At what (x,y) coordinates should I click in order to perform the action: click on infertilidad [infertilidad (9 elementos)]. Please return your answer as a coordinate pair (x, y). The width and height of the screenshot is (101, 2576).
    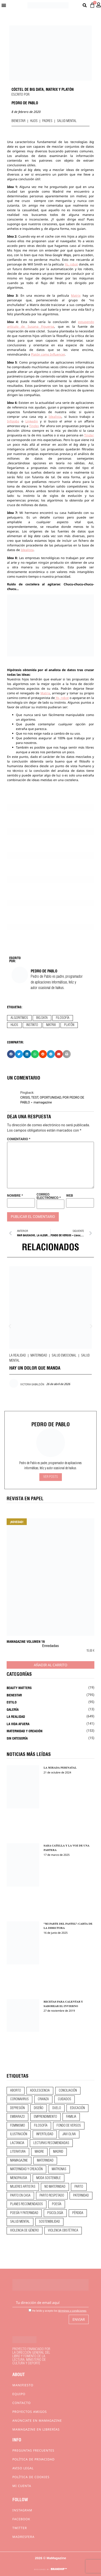
    Looking at the image, I should click on (44, 2134).